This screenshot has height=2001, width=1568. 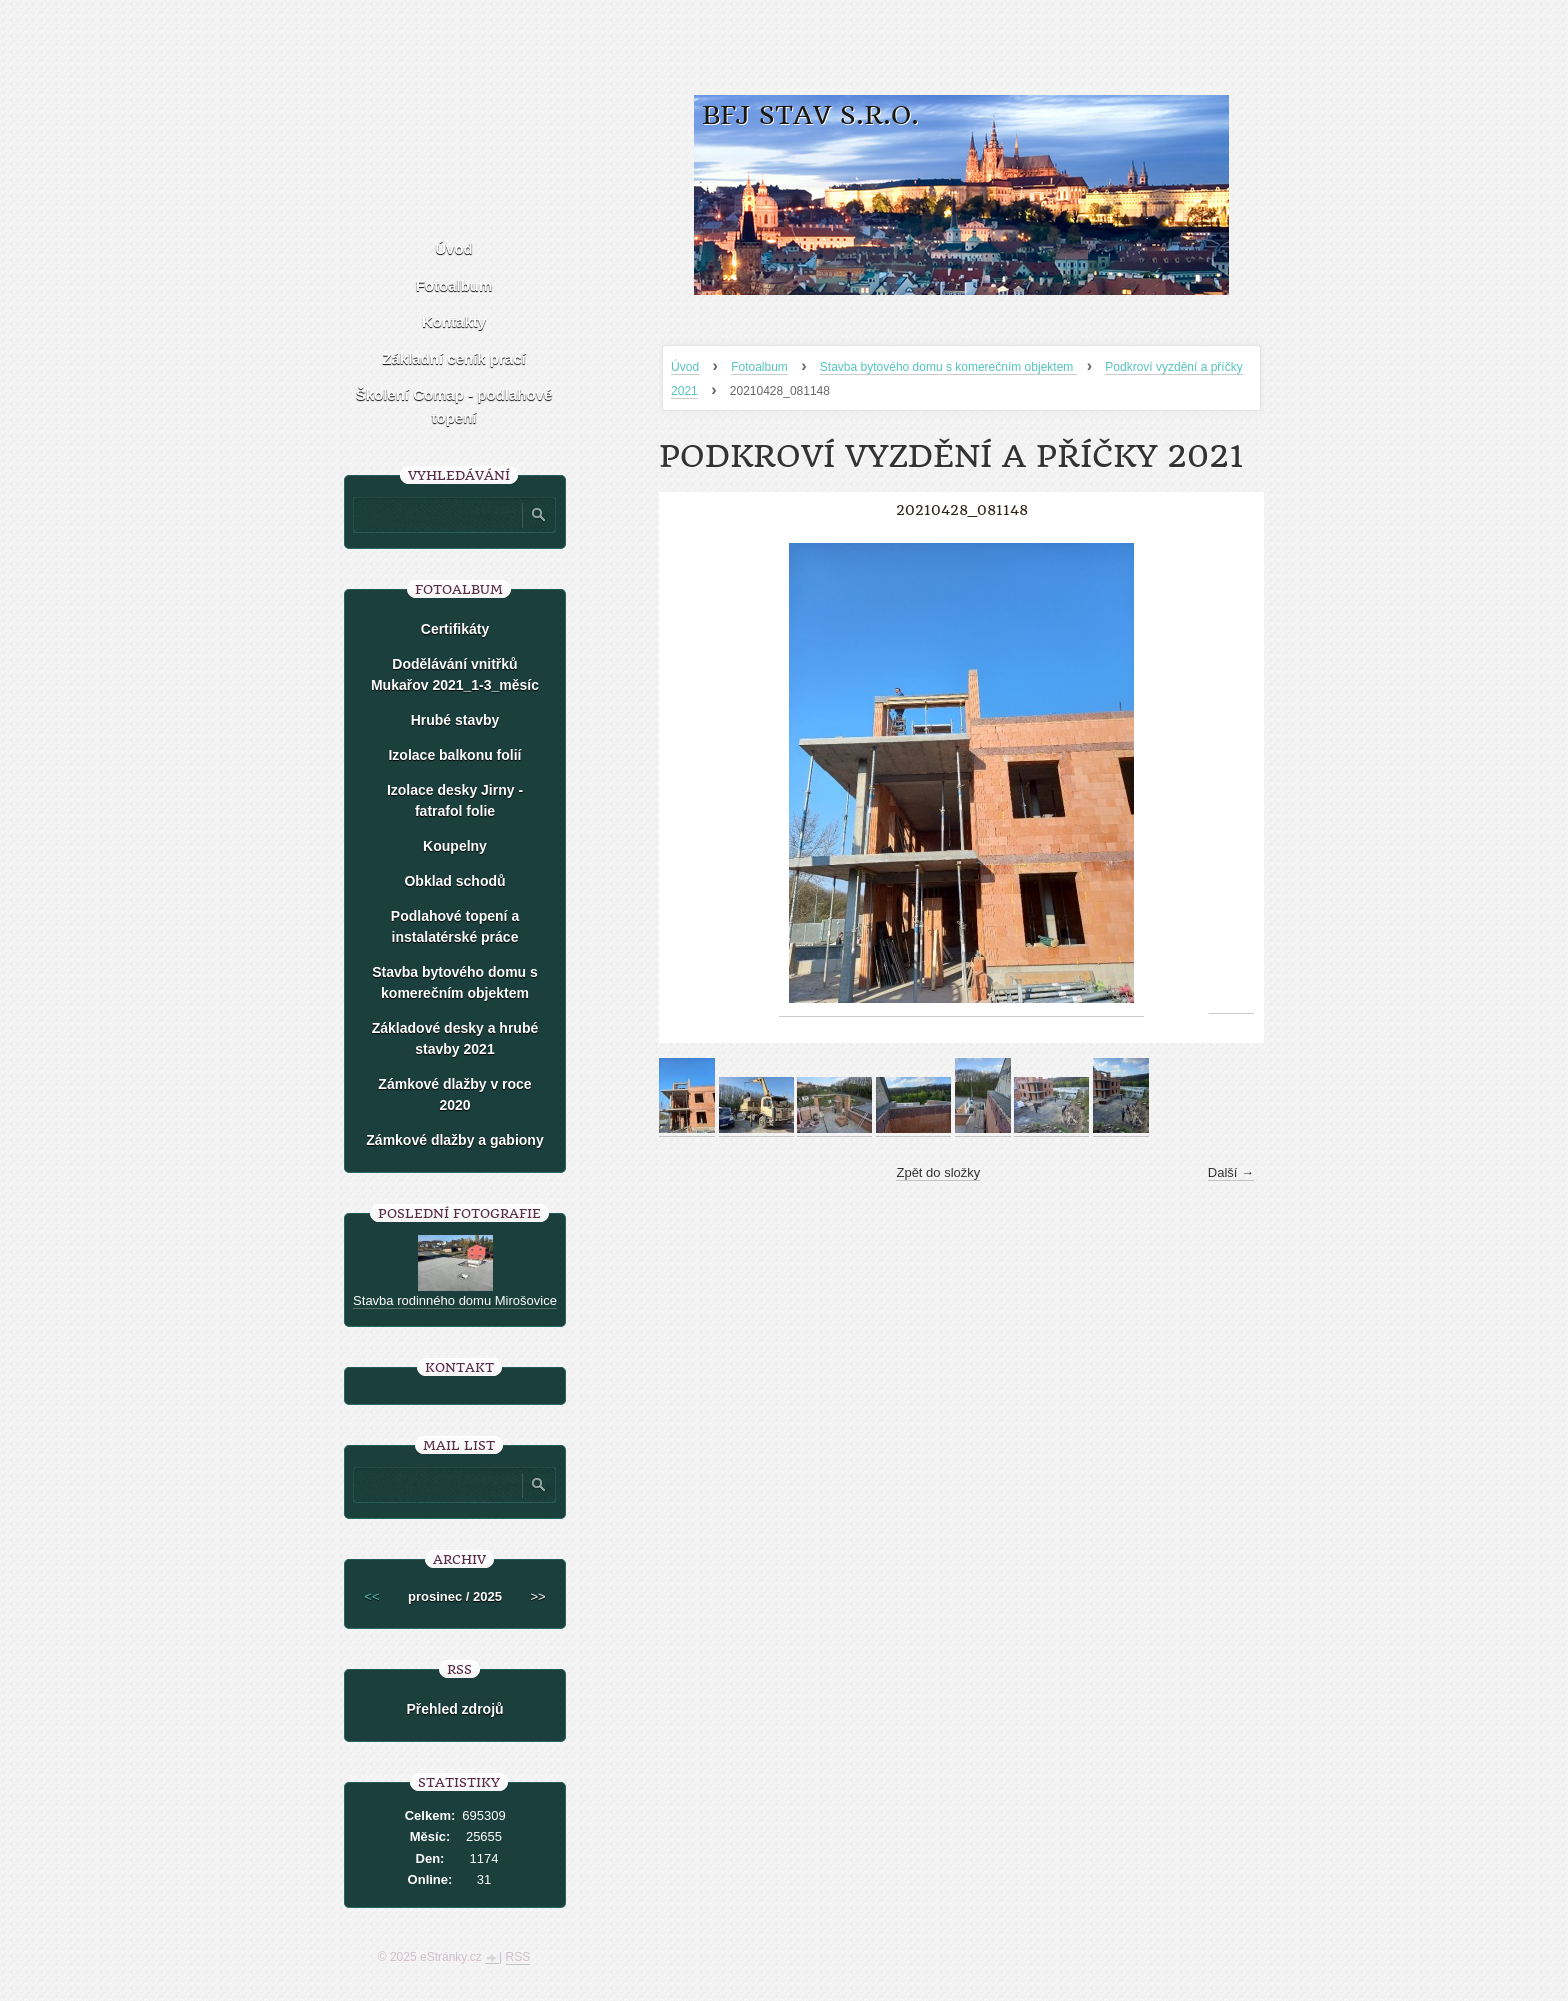 I want to click on Podlahové topení a instalatérské práce, so click(x=455, y=926).